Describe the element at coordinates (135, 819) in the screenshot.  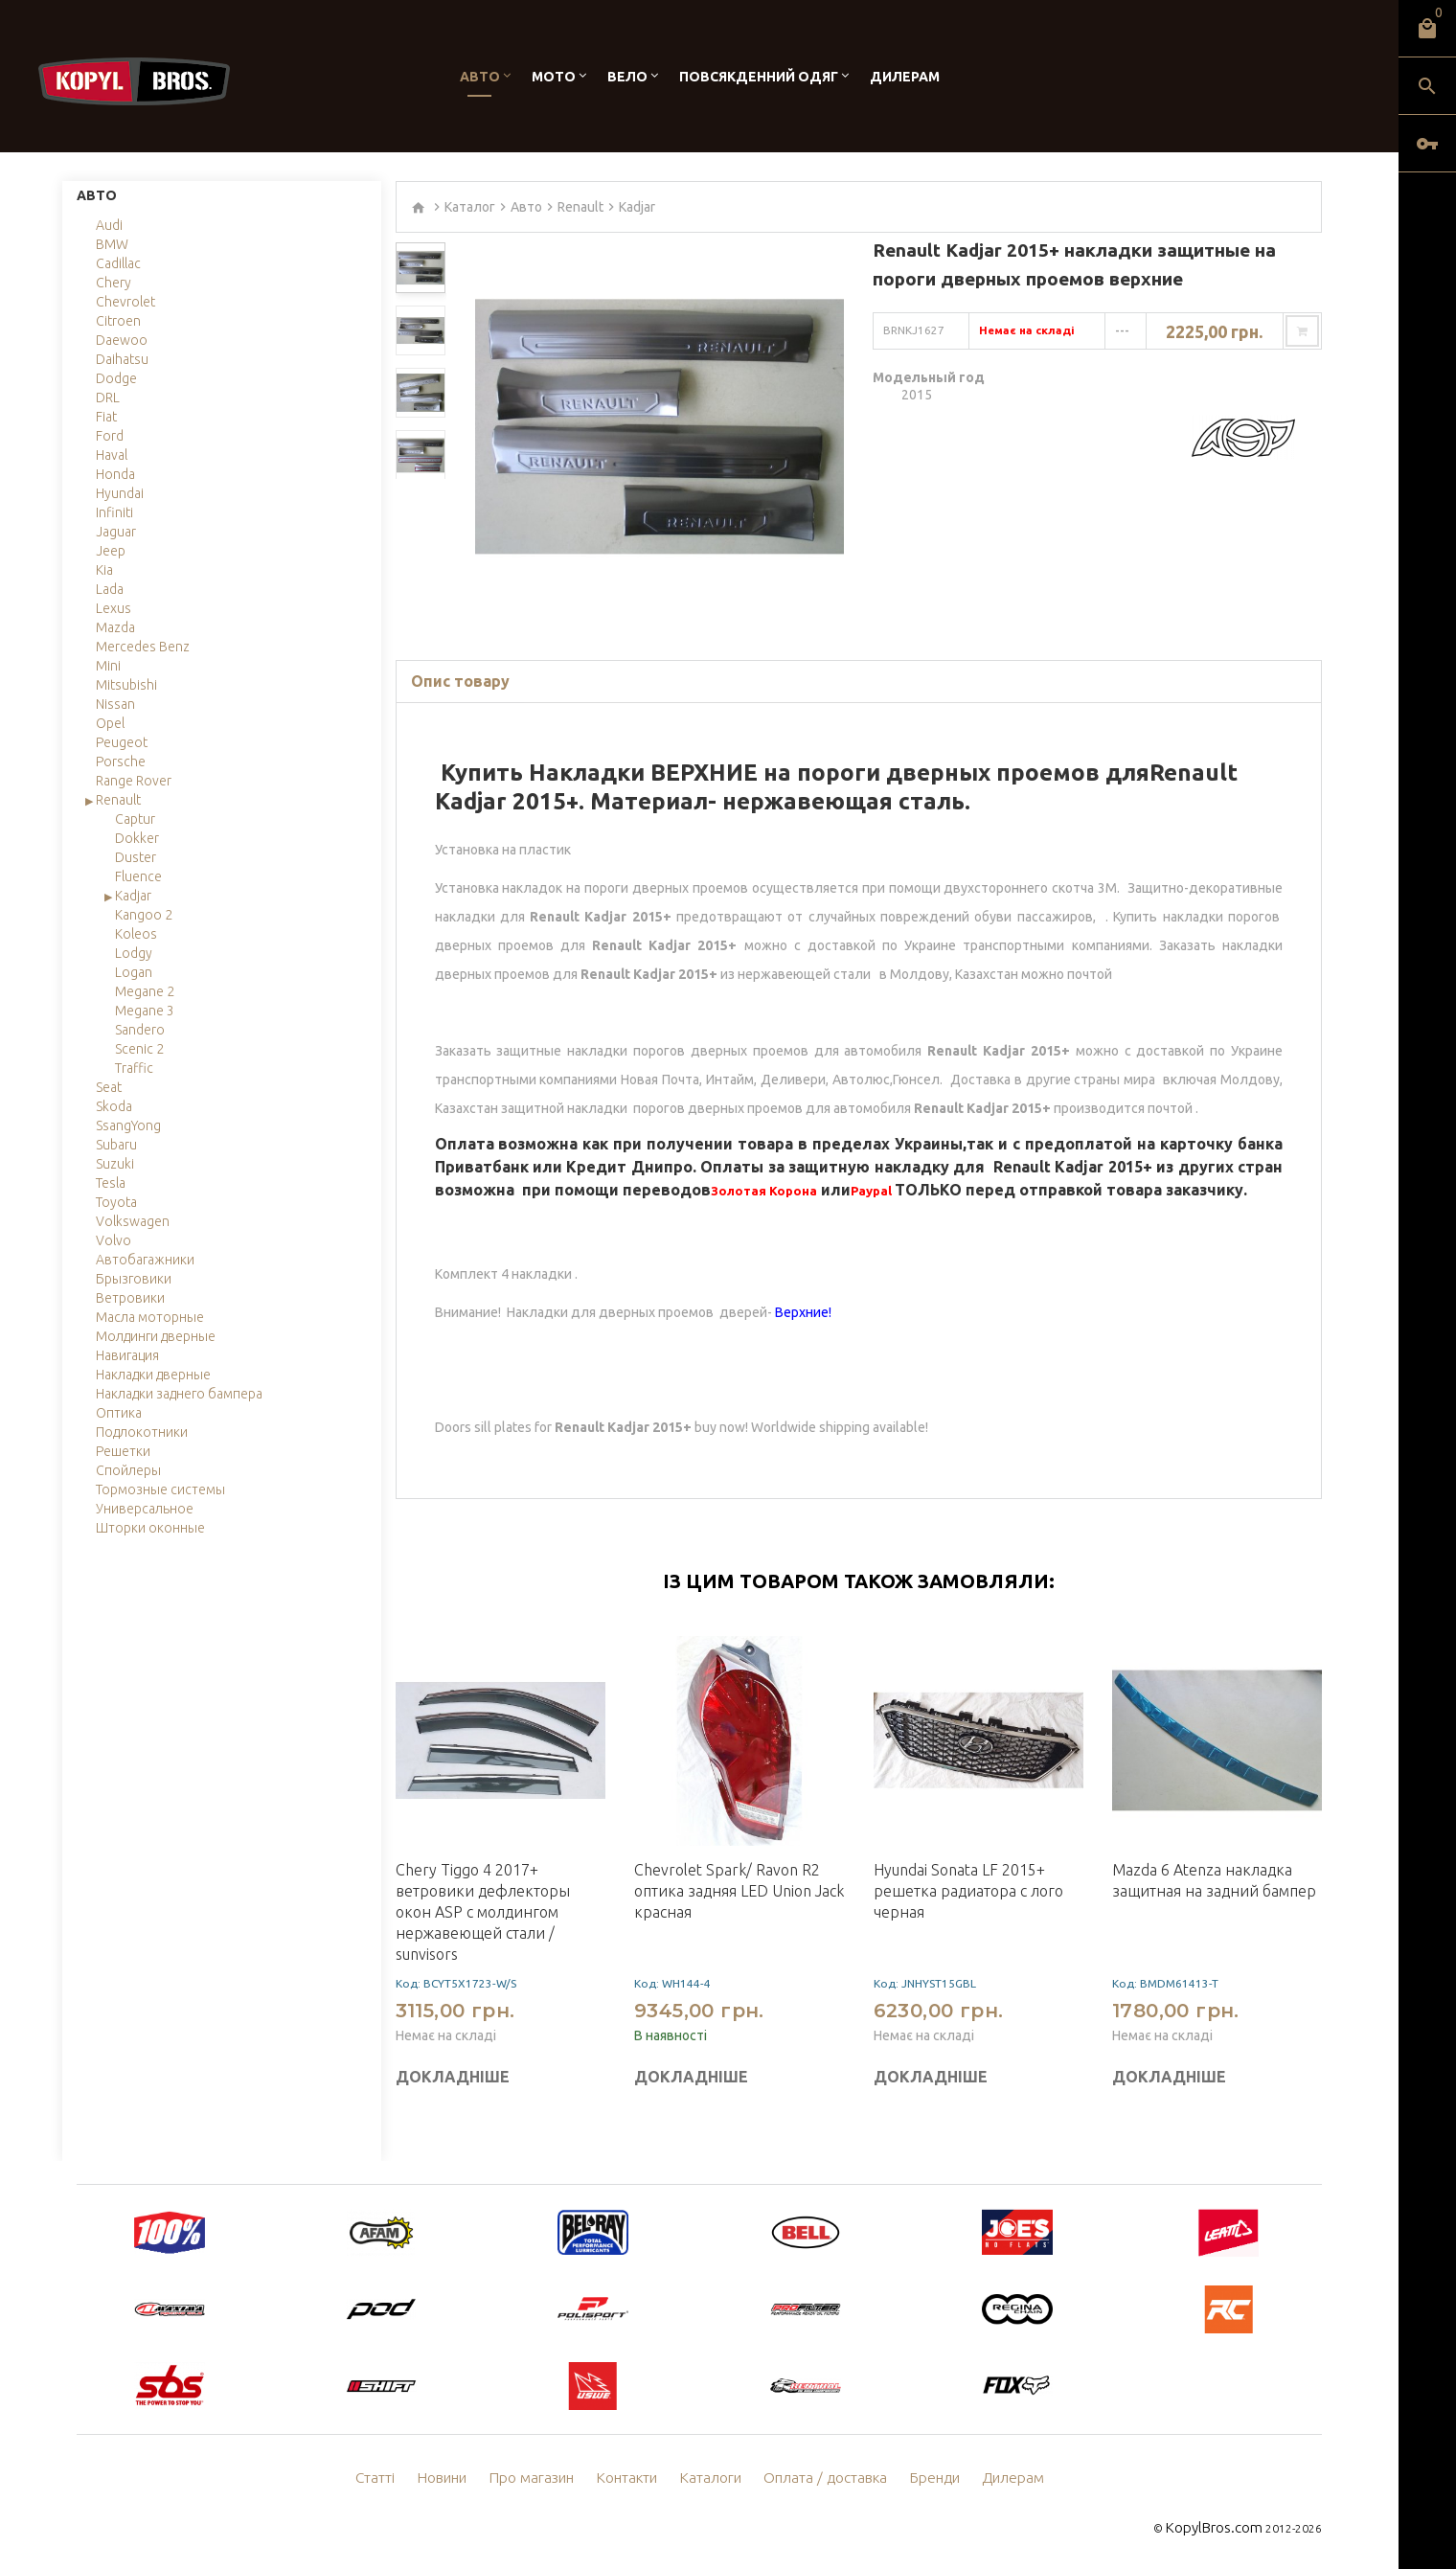
I see `Captur` at that location.